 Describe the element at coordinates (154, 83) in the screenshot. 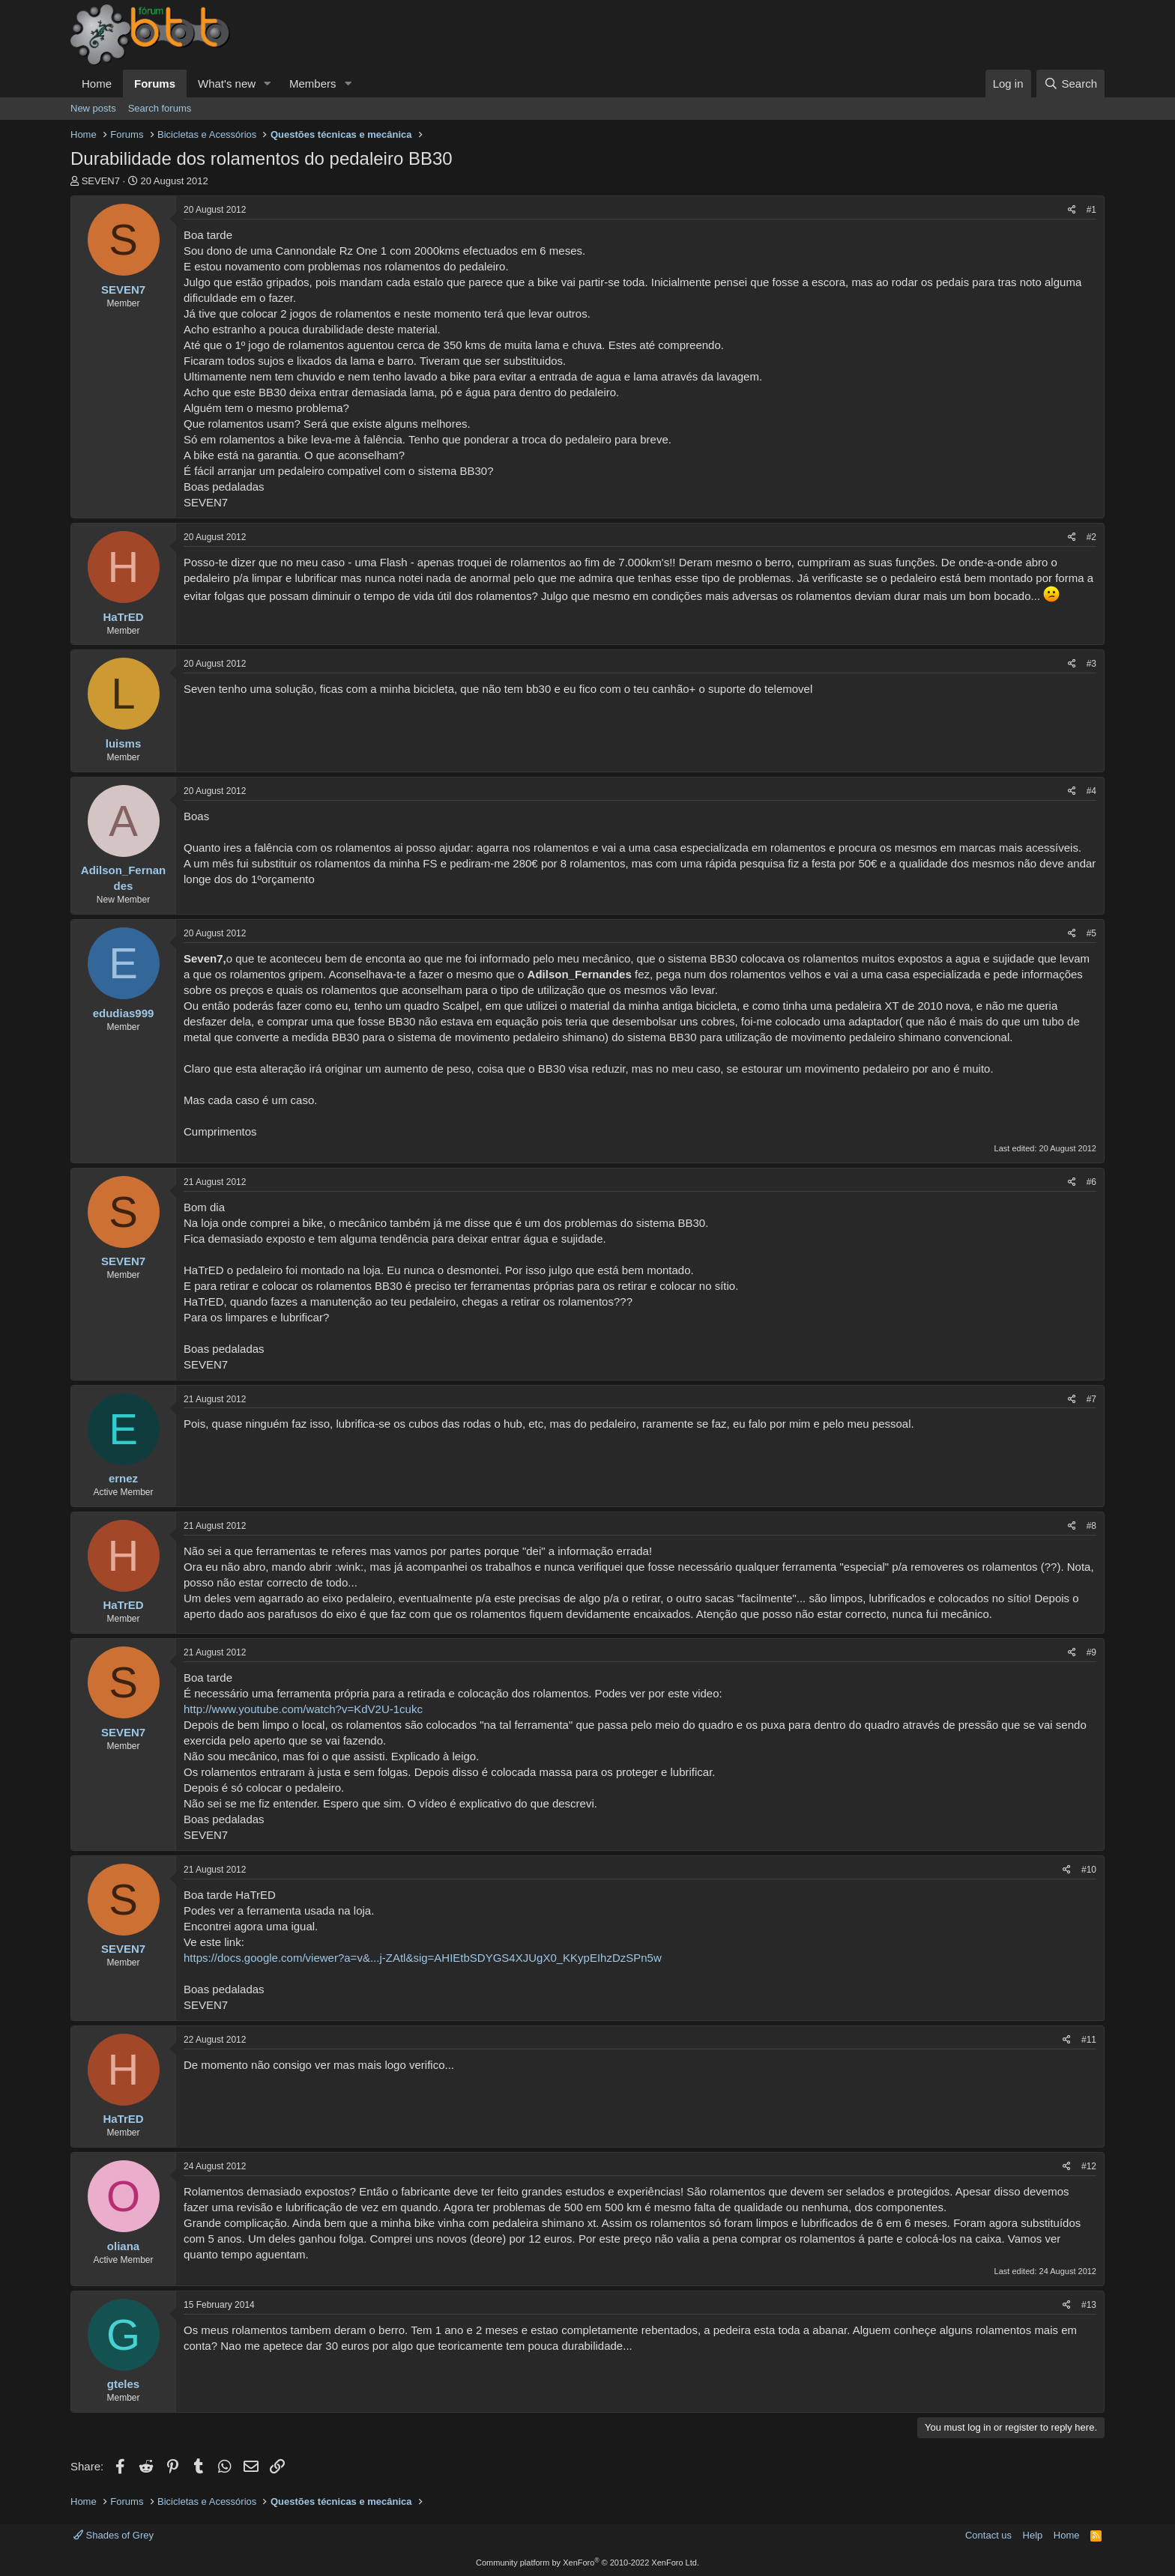

I see `Forums` at that location.